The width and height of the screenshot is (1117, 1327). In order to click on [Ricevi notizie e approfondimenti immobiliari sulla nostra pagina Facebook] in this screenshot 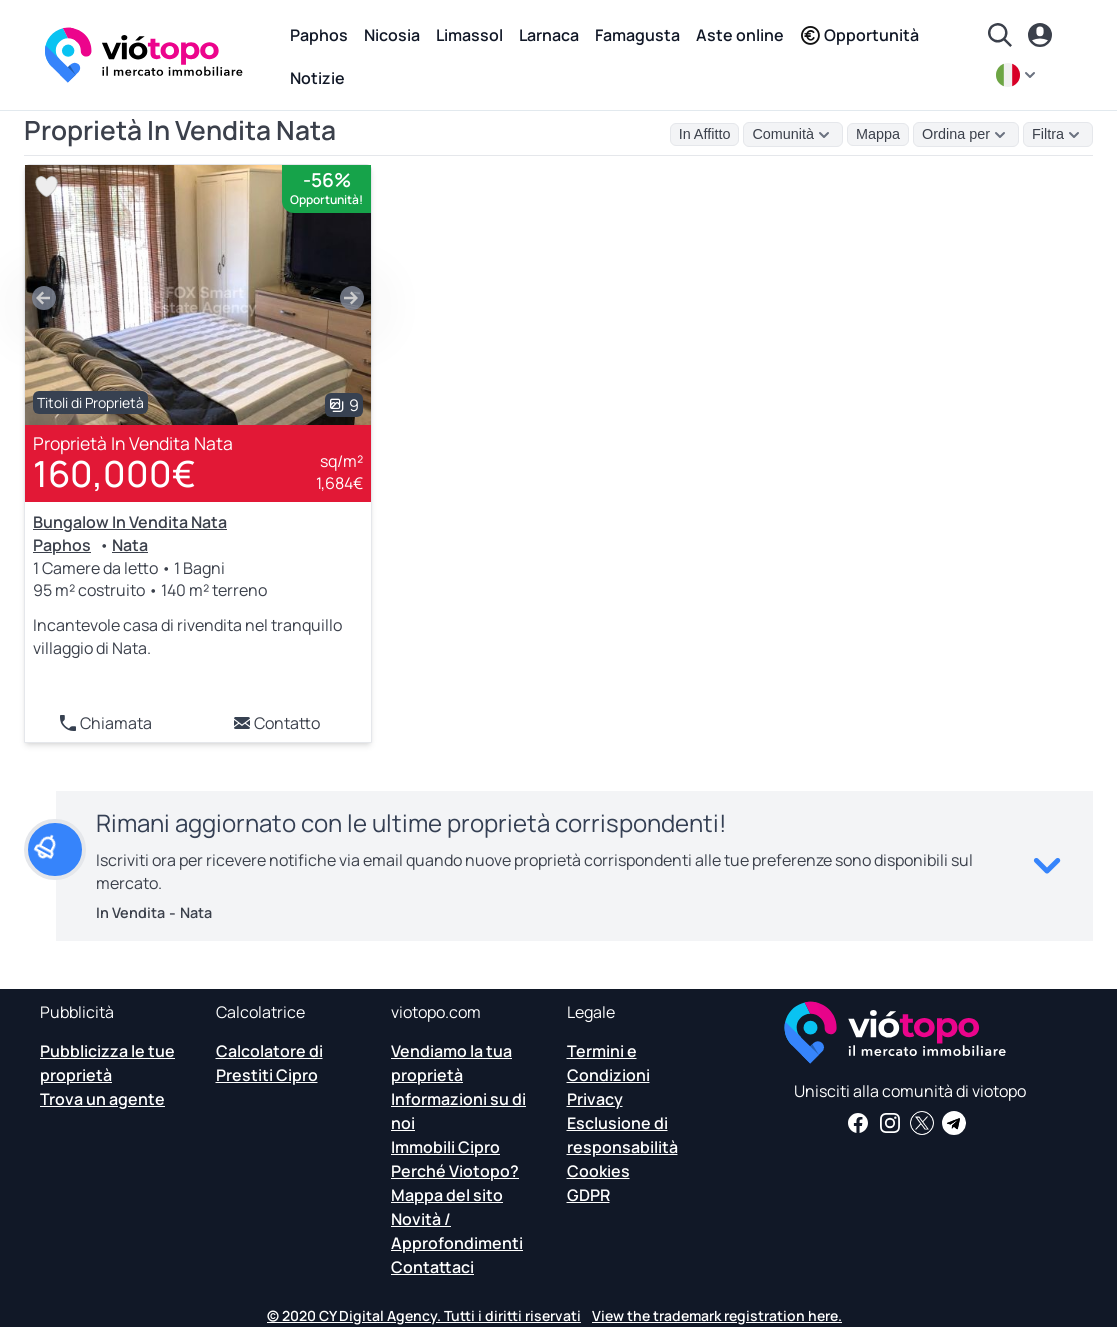, I will do `click(858, 1123)`.